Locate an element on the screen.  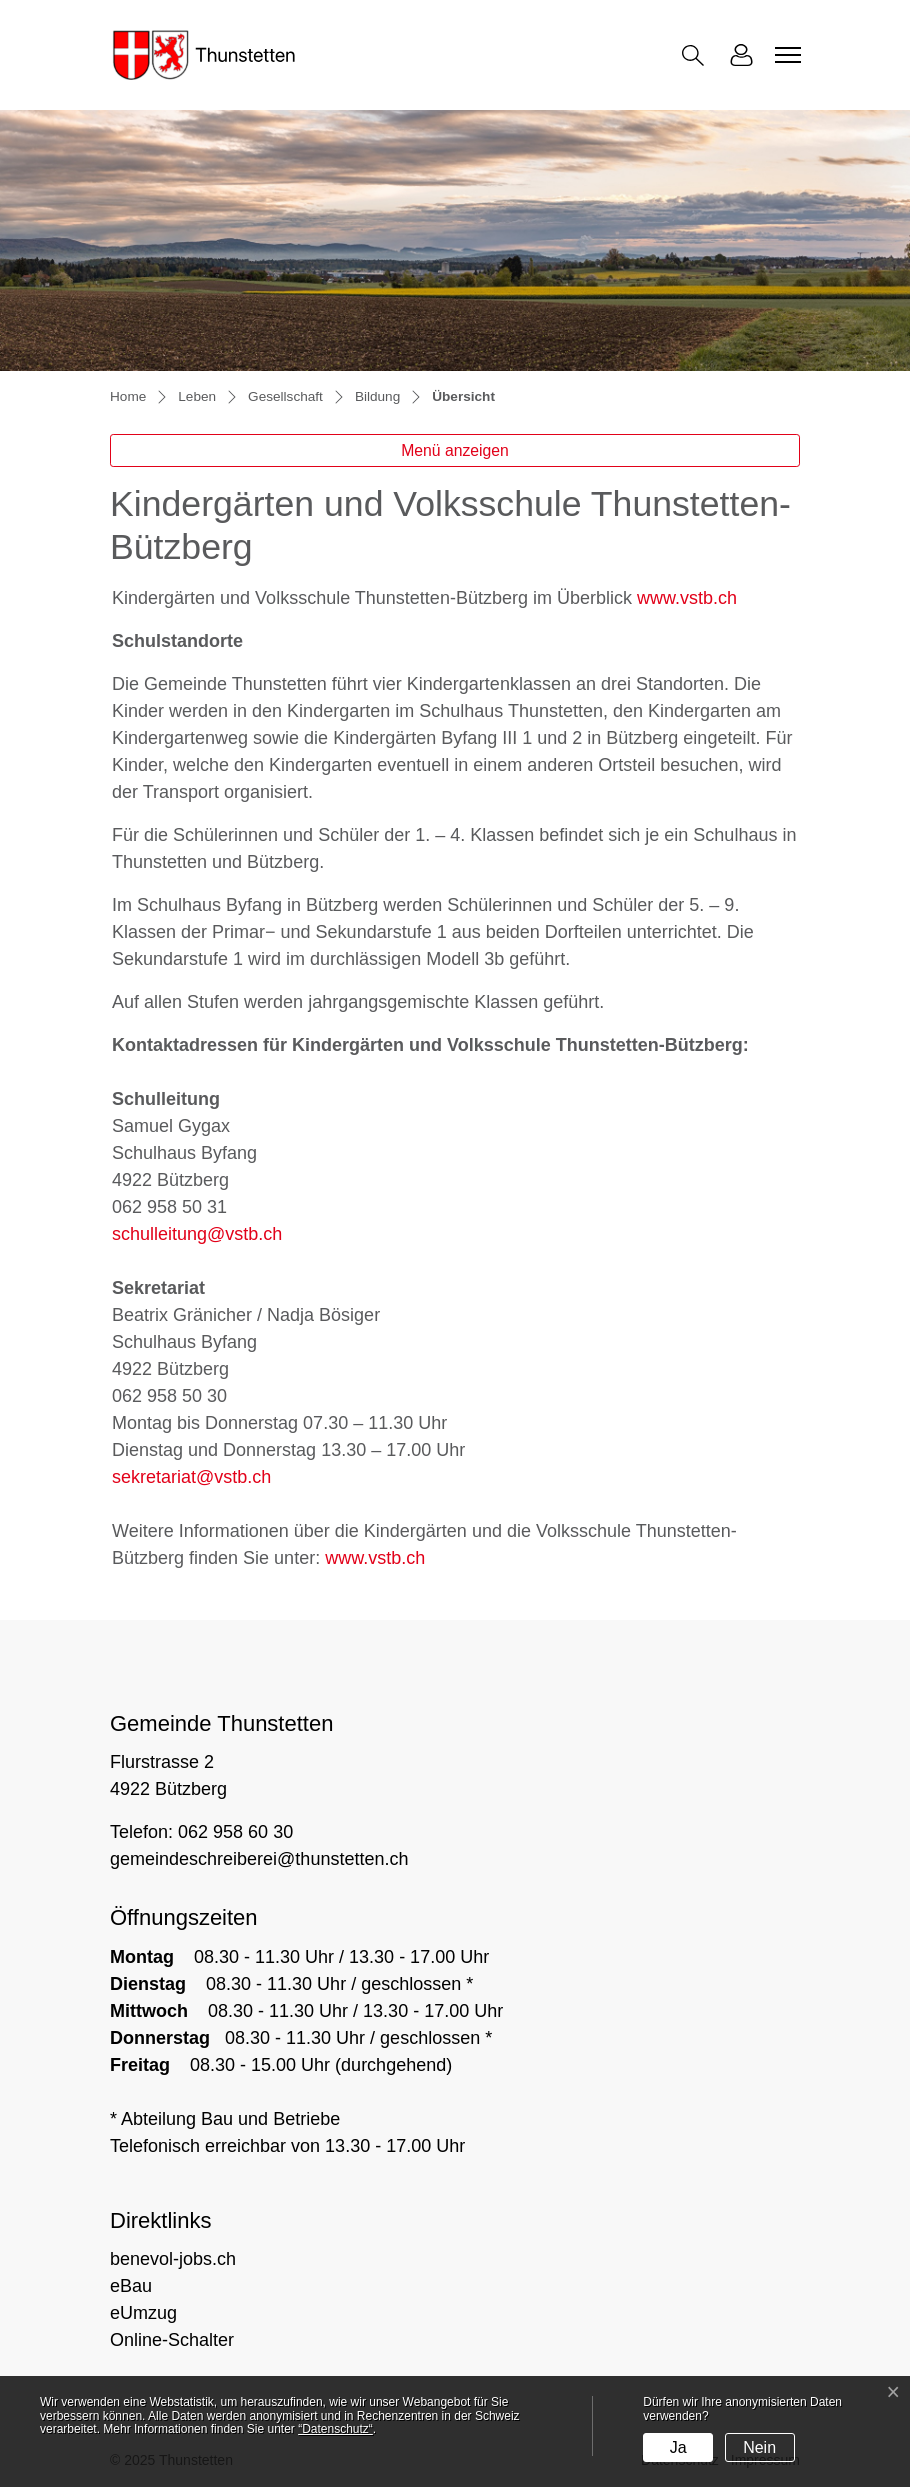
benevol-jobs.ch is located at coordinates (173, 2259).